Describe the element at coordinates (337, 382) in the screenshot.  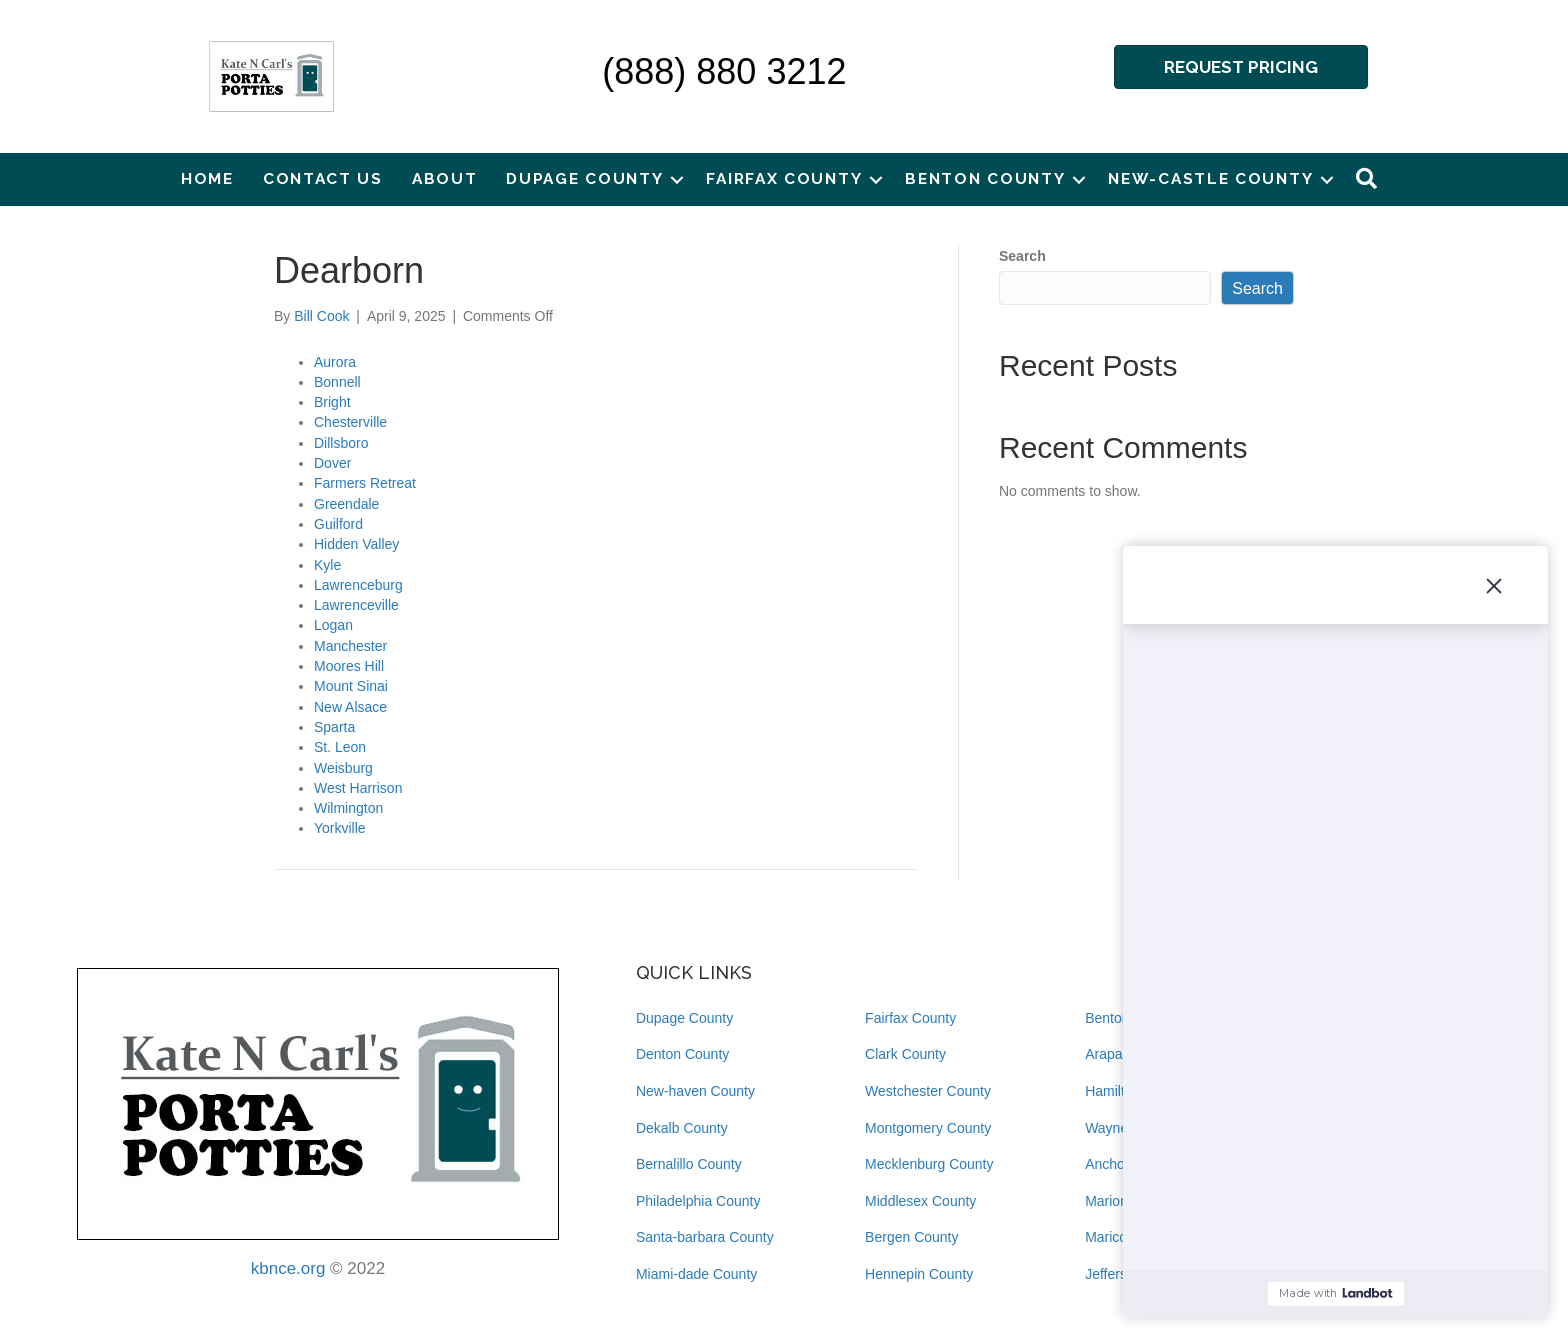
I see `Bonnell` at that location.